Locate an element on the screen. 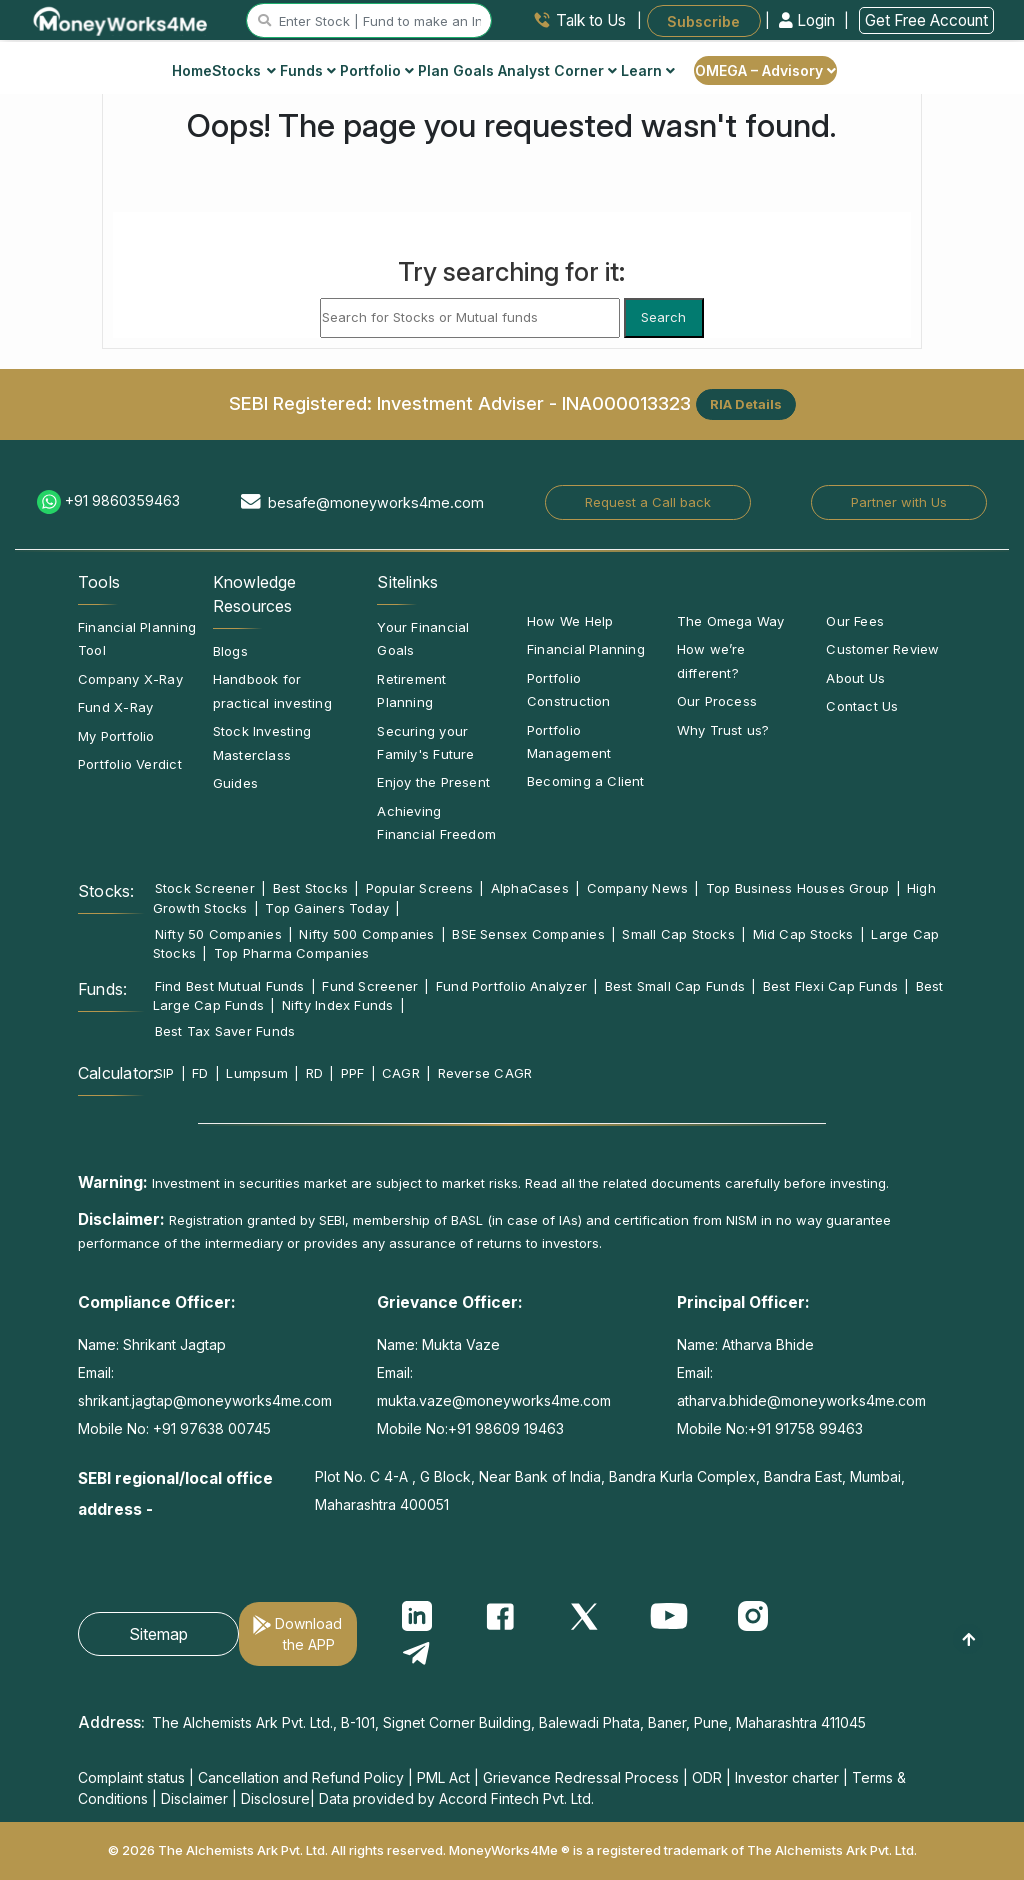  Stock Screener is located at coordinates (205, 888).